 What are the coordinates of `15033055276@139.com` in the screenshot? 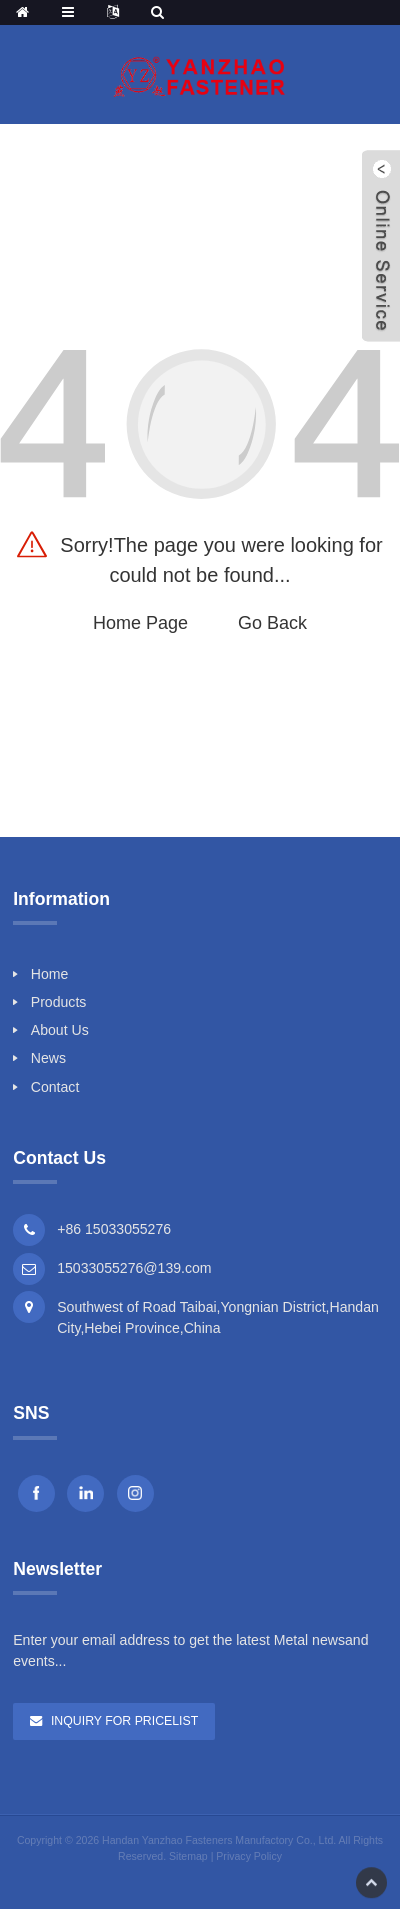 It's located at (134, 1268).